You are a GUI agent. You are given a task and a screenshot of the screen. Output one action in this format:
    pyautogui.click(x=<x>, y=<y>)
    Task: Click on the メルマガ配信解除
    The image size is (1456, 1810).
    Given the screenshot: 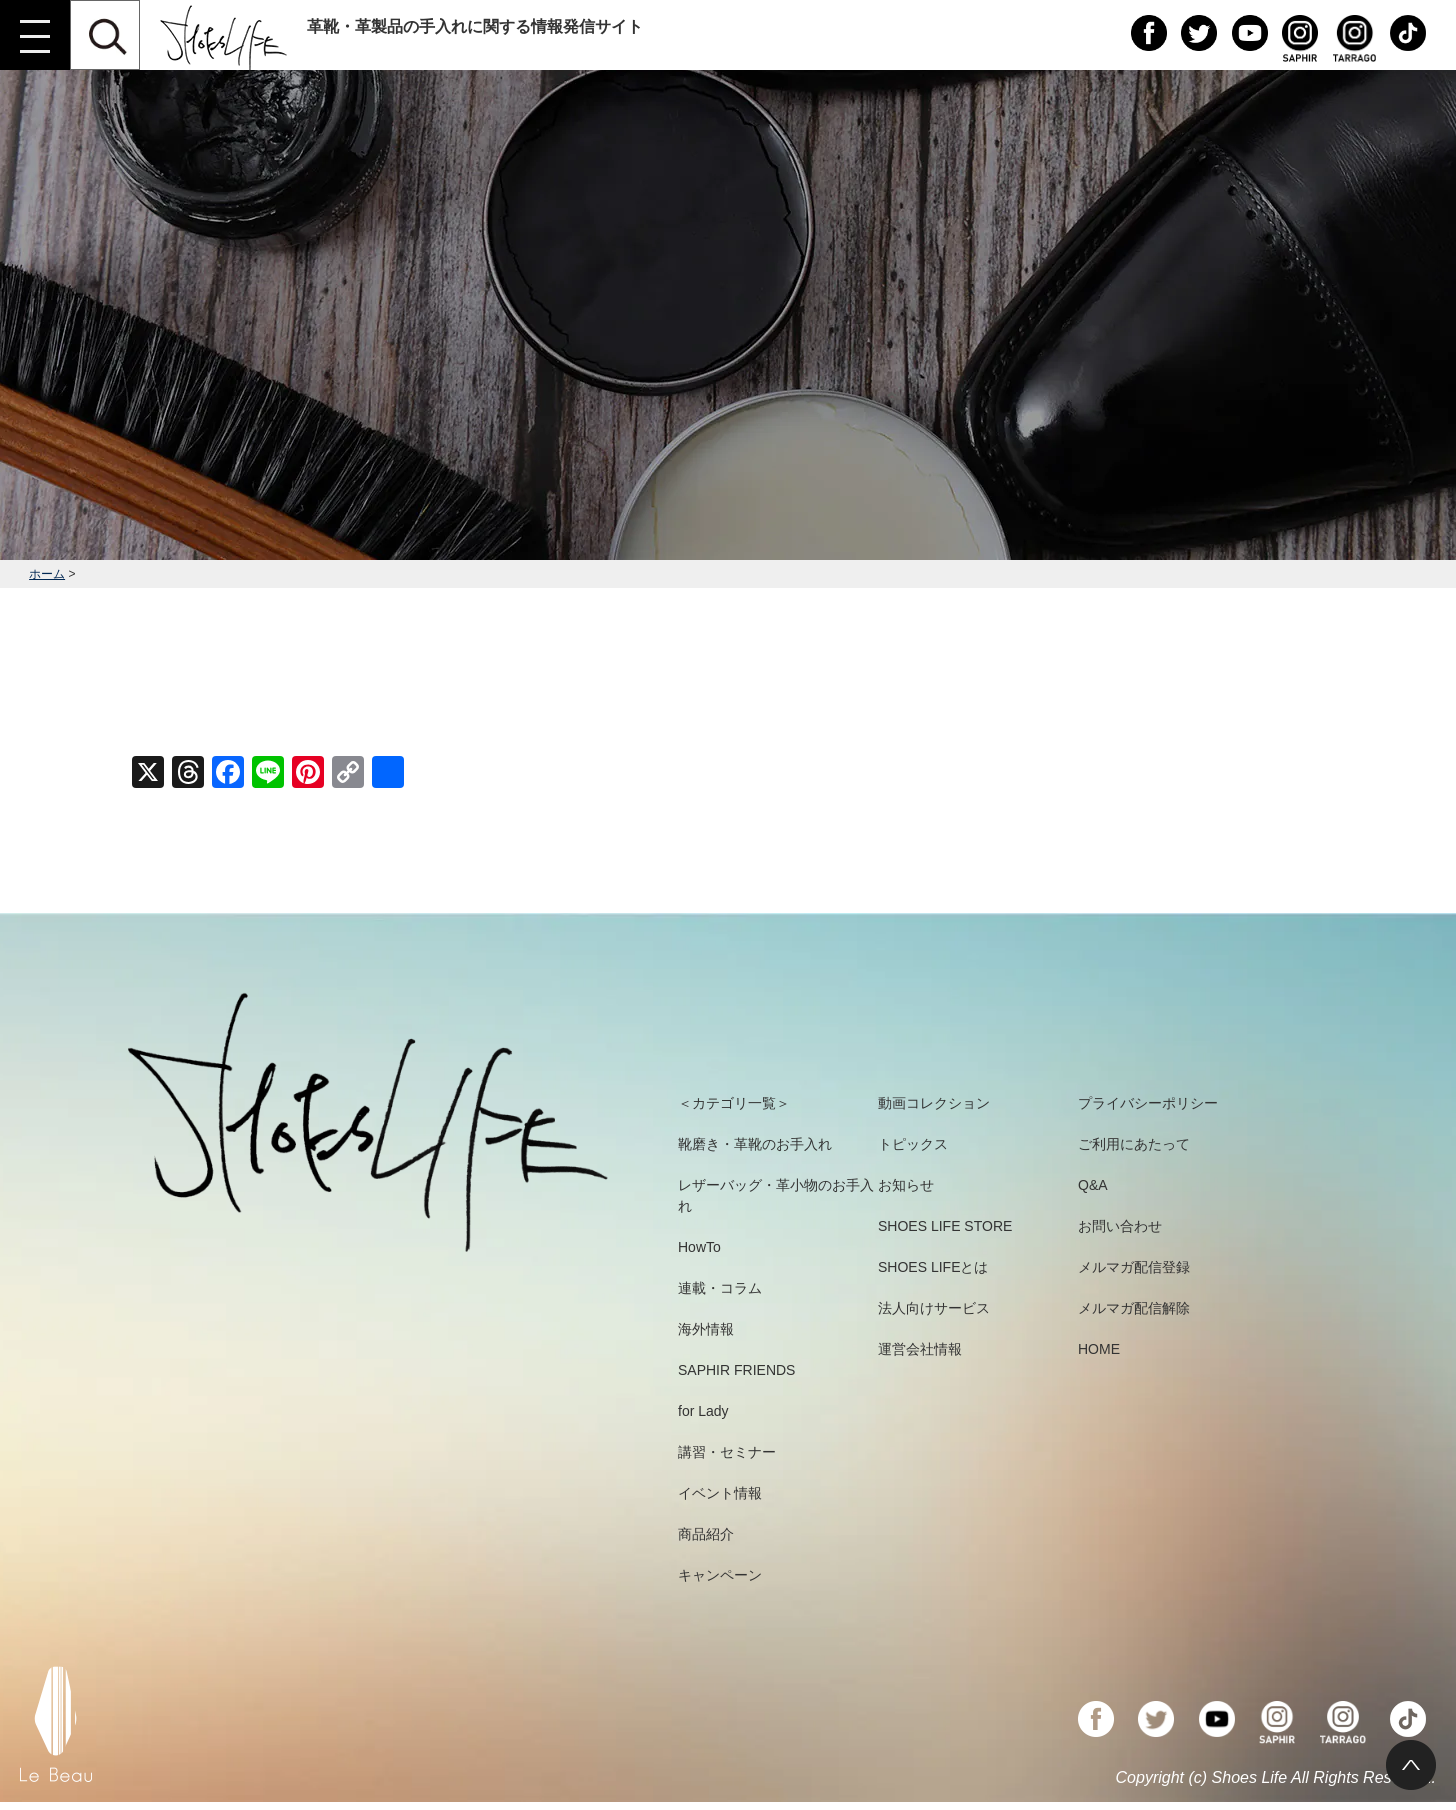 What is the action you would take?
    pyautogui.click(x=1134, y=1308)
    